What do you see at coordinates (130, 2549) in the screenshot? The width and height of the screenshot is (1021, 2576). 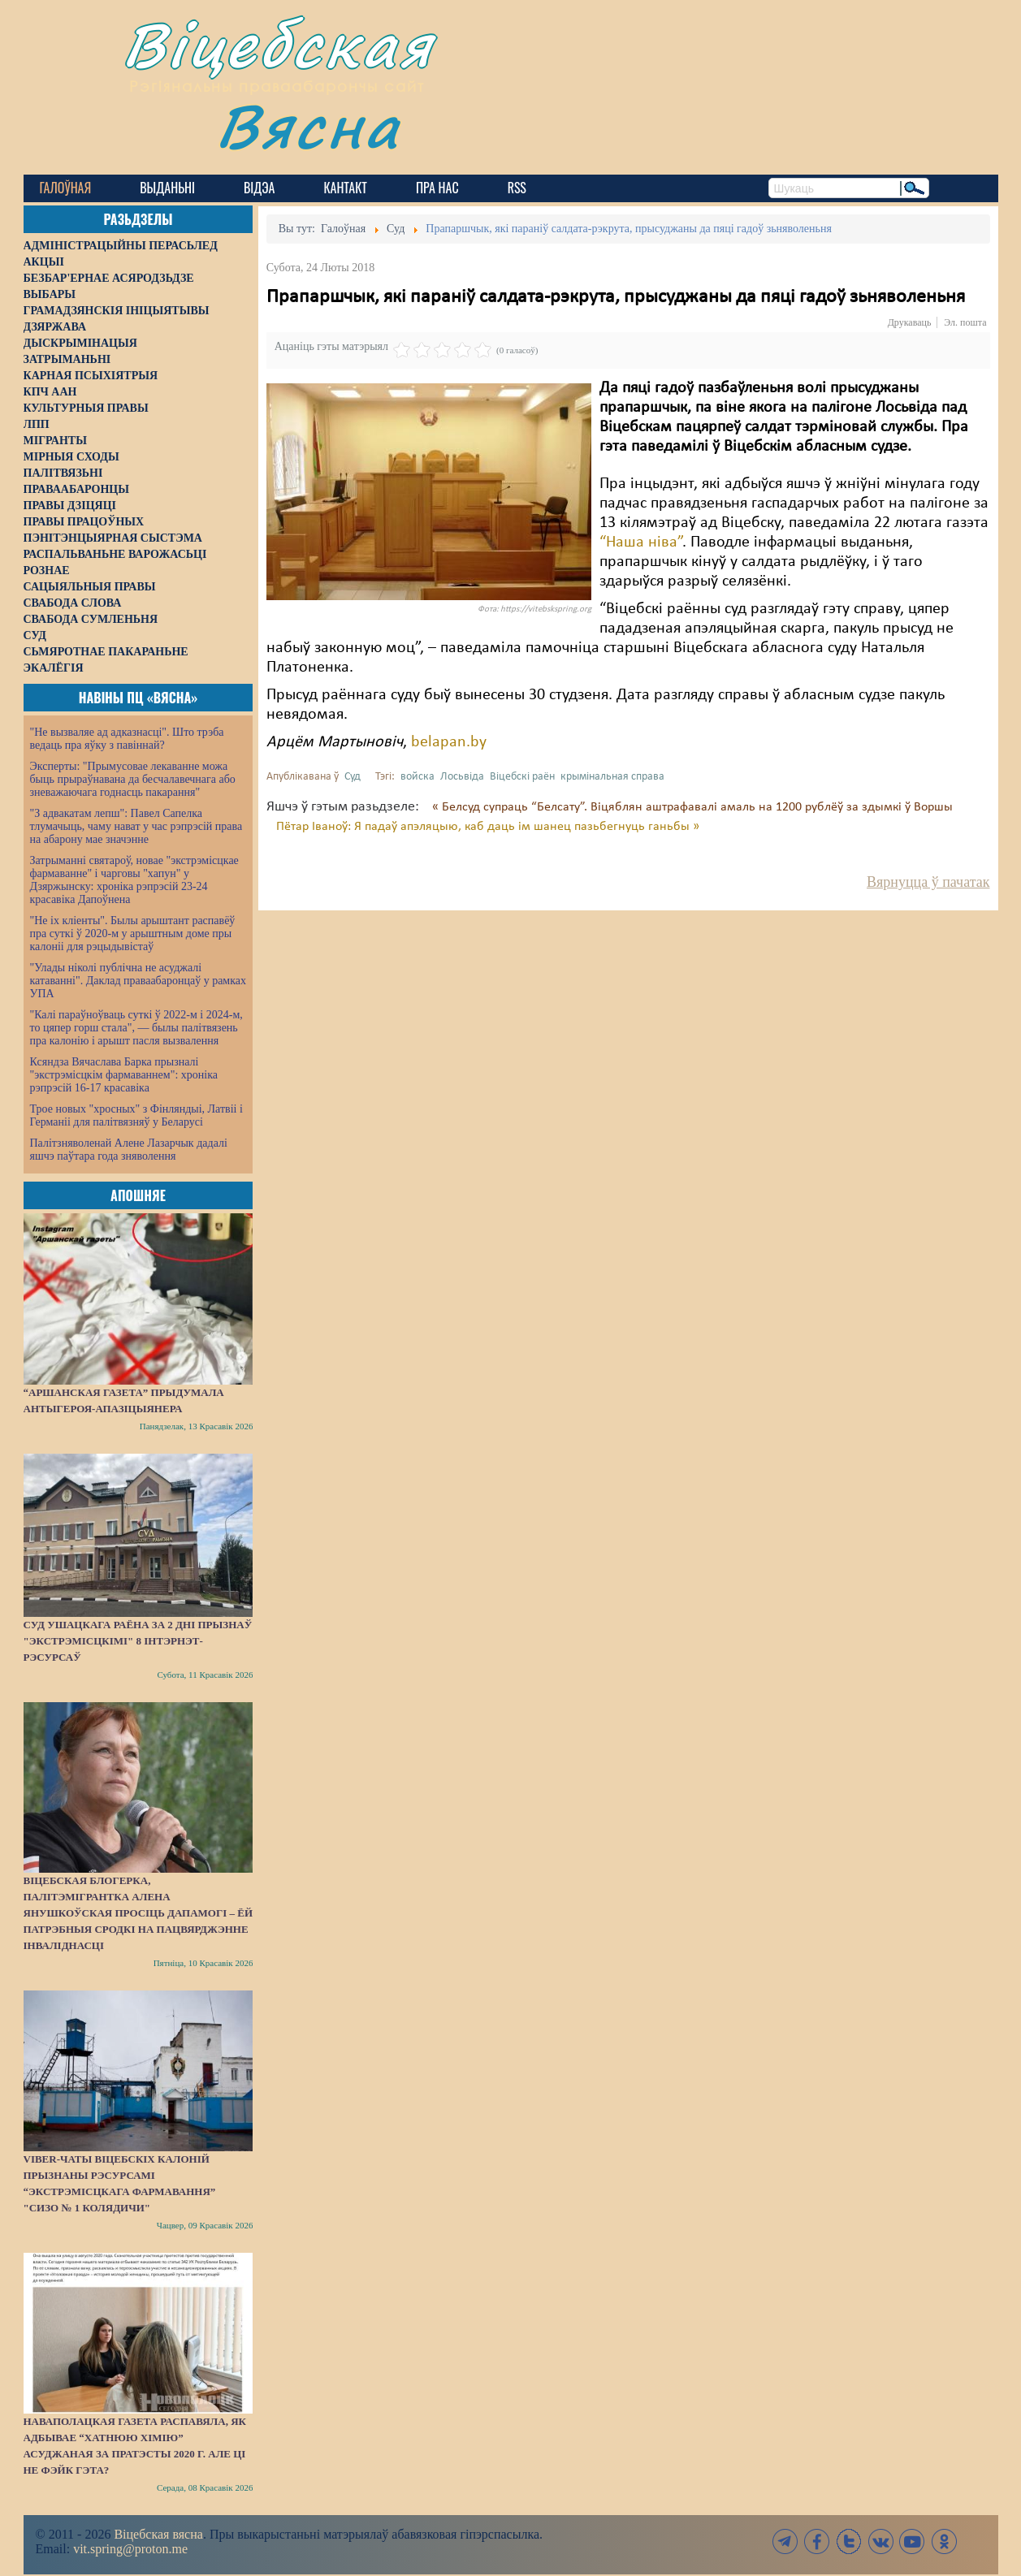 I see `vit.spring@proton.me` at bounding box center [130, 2549].